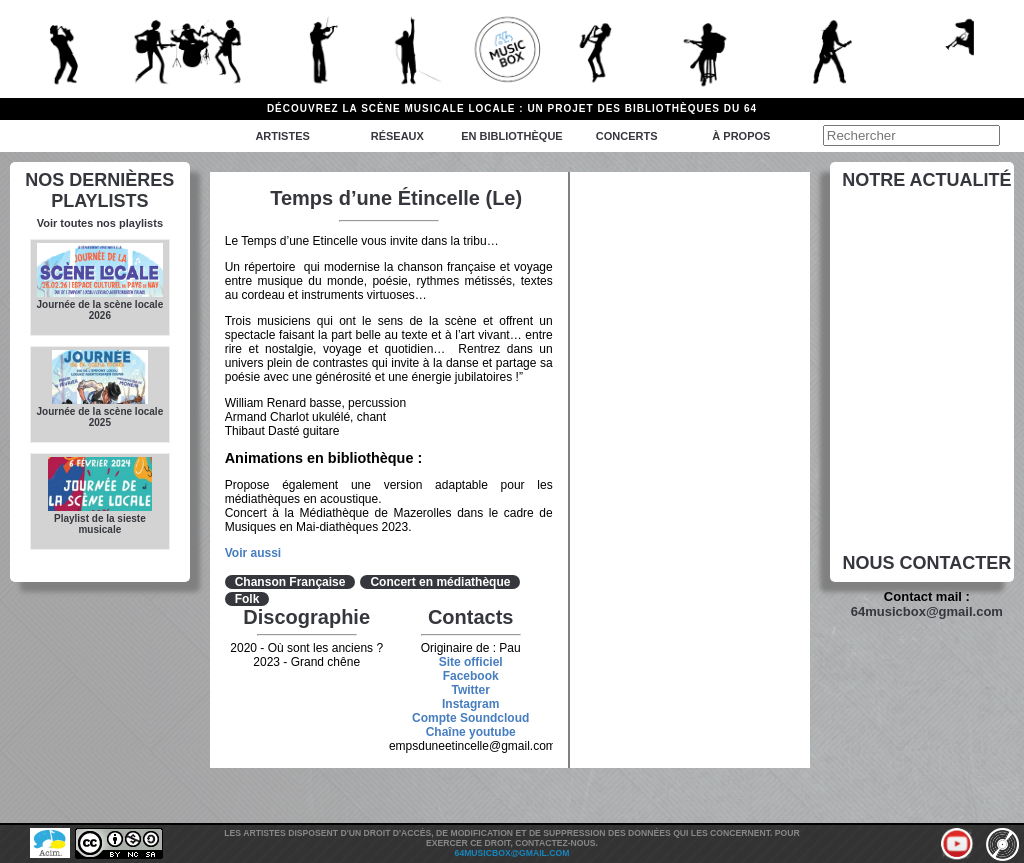  I want to click on Chanson Française, so click(290, 582).